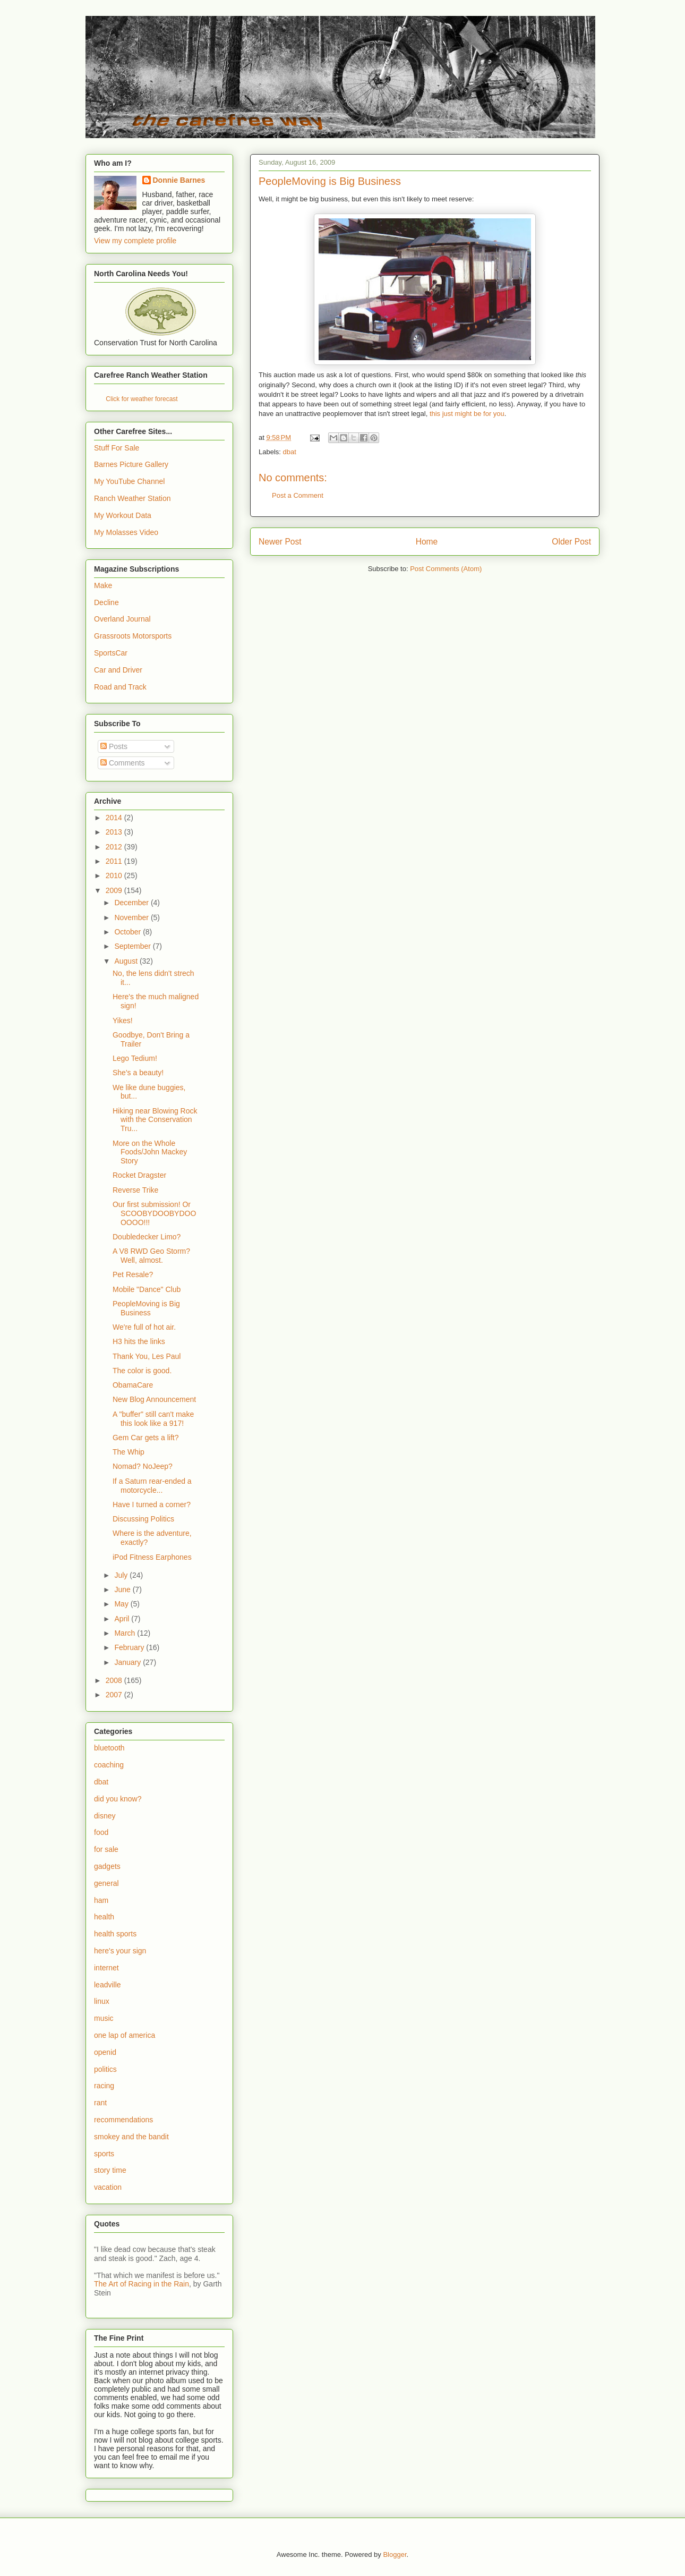  I want to click on January, so click(128, 1662).